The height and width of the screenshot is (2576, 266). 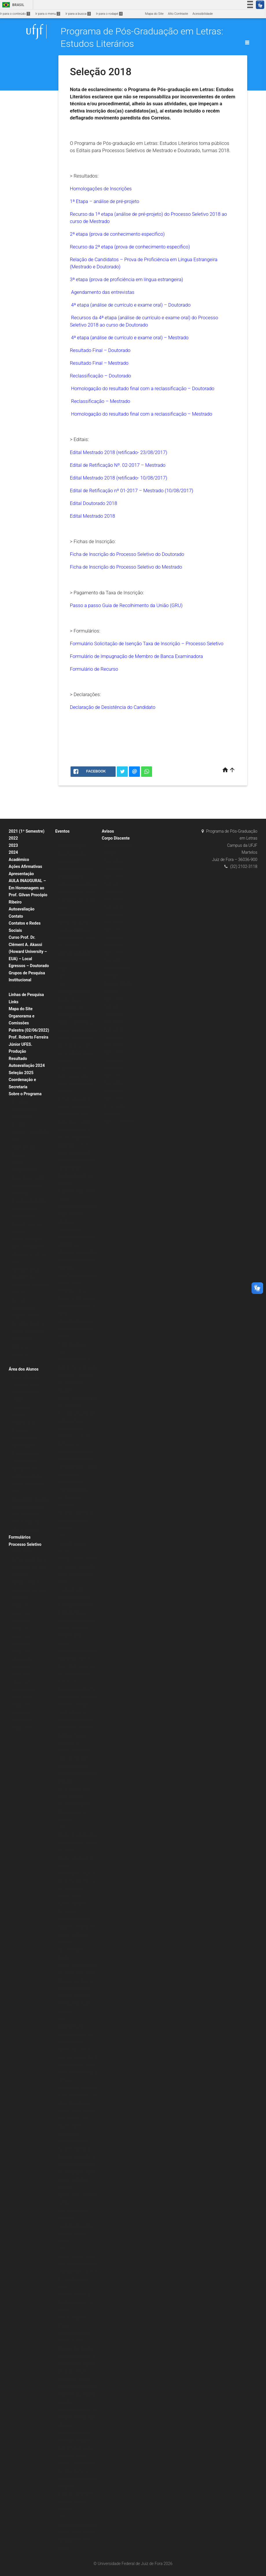 What do you see at coordinates (126, 605) in the screenshot?
I see `Passo a passo Guia de Recolhimento da União (GRU)` at bounding box center [126, 605].